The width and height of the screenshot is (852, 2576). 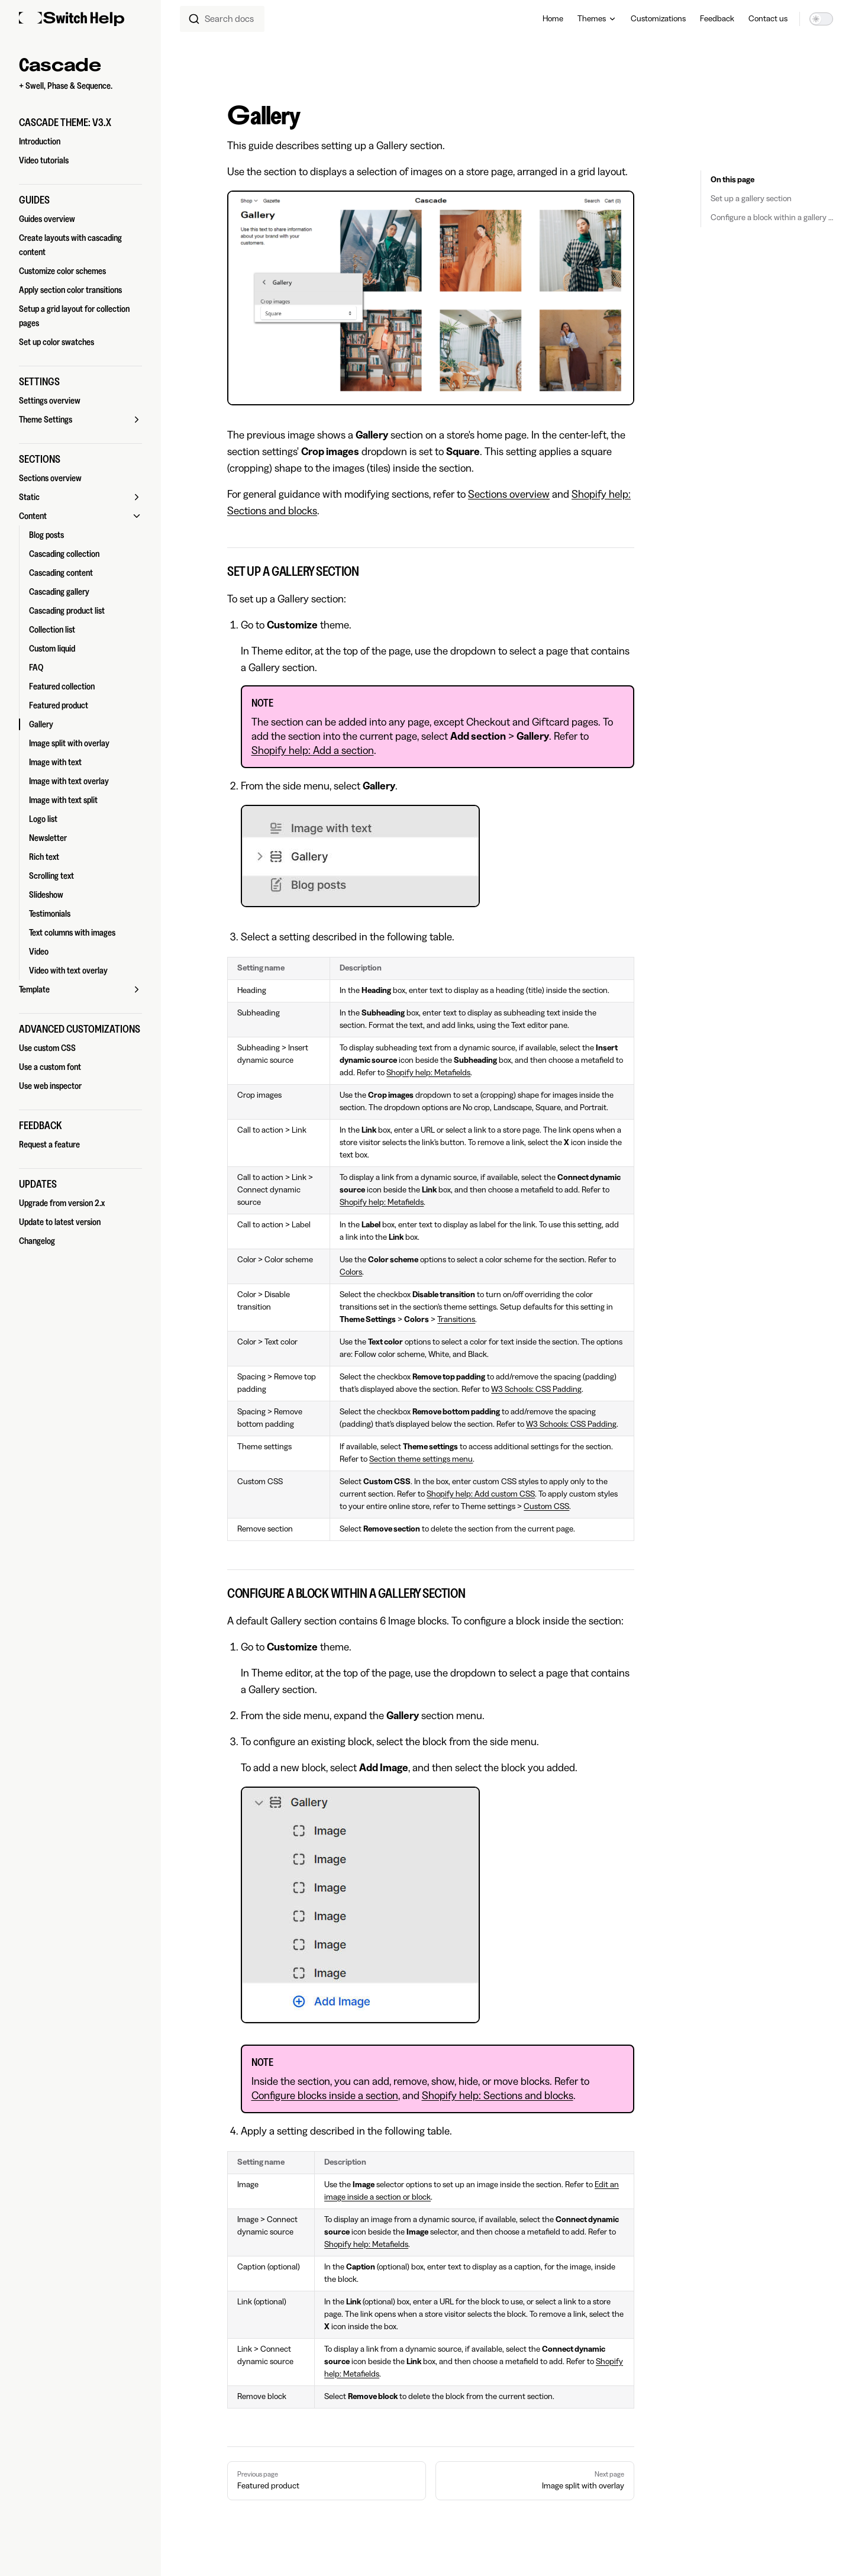 I want to click on Custom CSS, so click(x=546, y=1507).